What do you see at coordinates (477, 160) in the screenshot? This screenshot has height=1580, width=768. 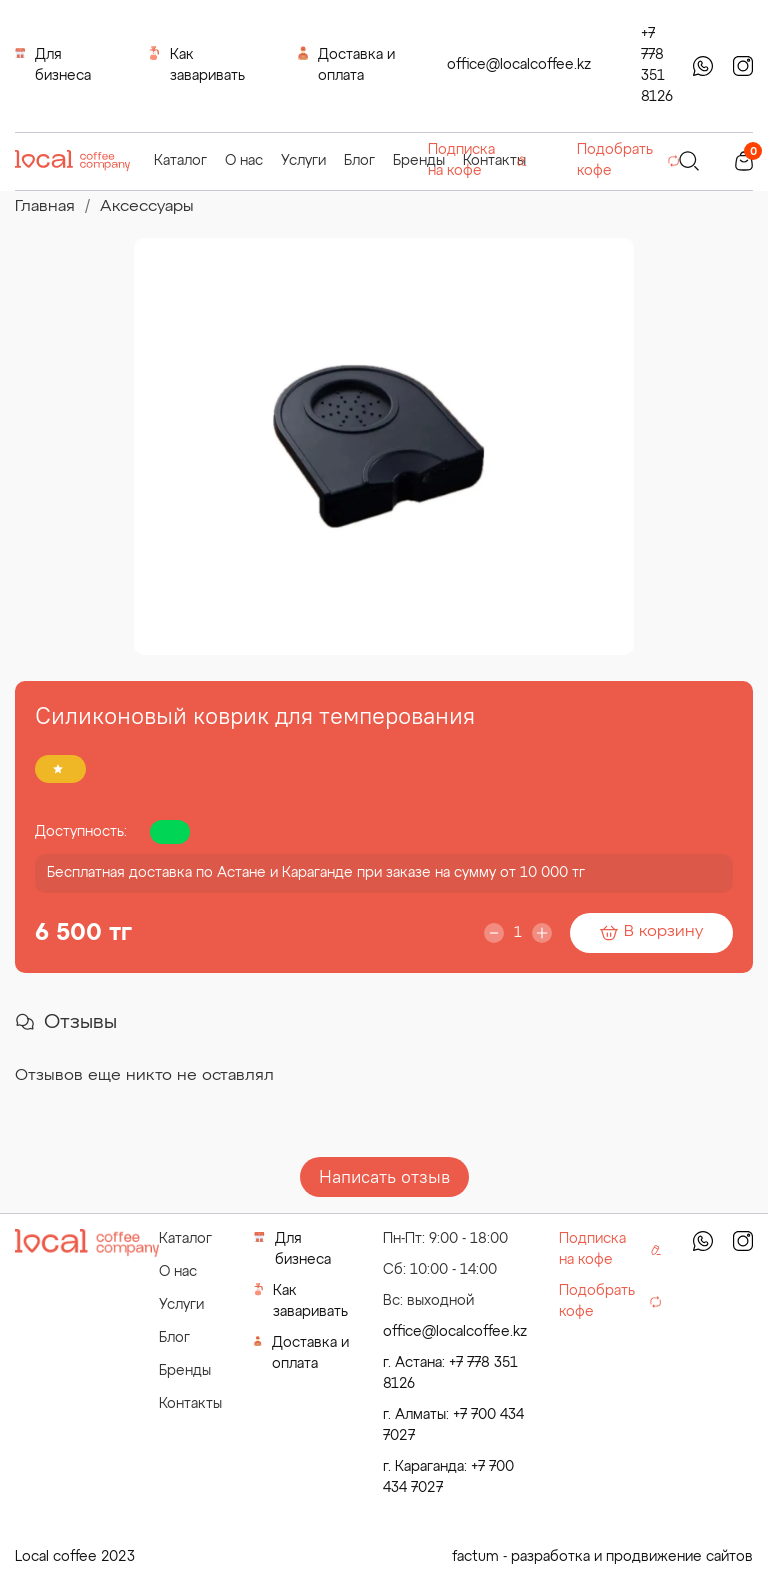 I see `Подписка на кофе` at bounding box center [477, 160].